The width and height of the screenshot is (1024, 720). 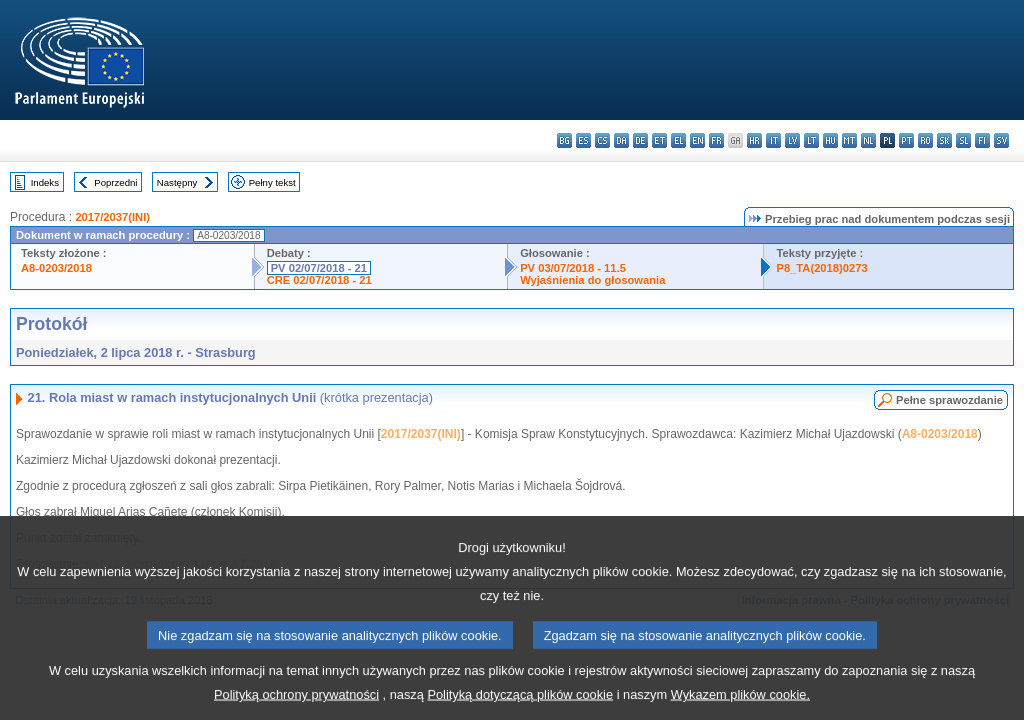 What do you see at coordinates (821, 268) in the screenshot?
I see `P8_TA(2018)0273` at bounding box center [821, 268].